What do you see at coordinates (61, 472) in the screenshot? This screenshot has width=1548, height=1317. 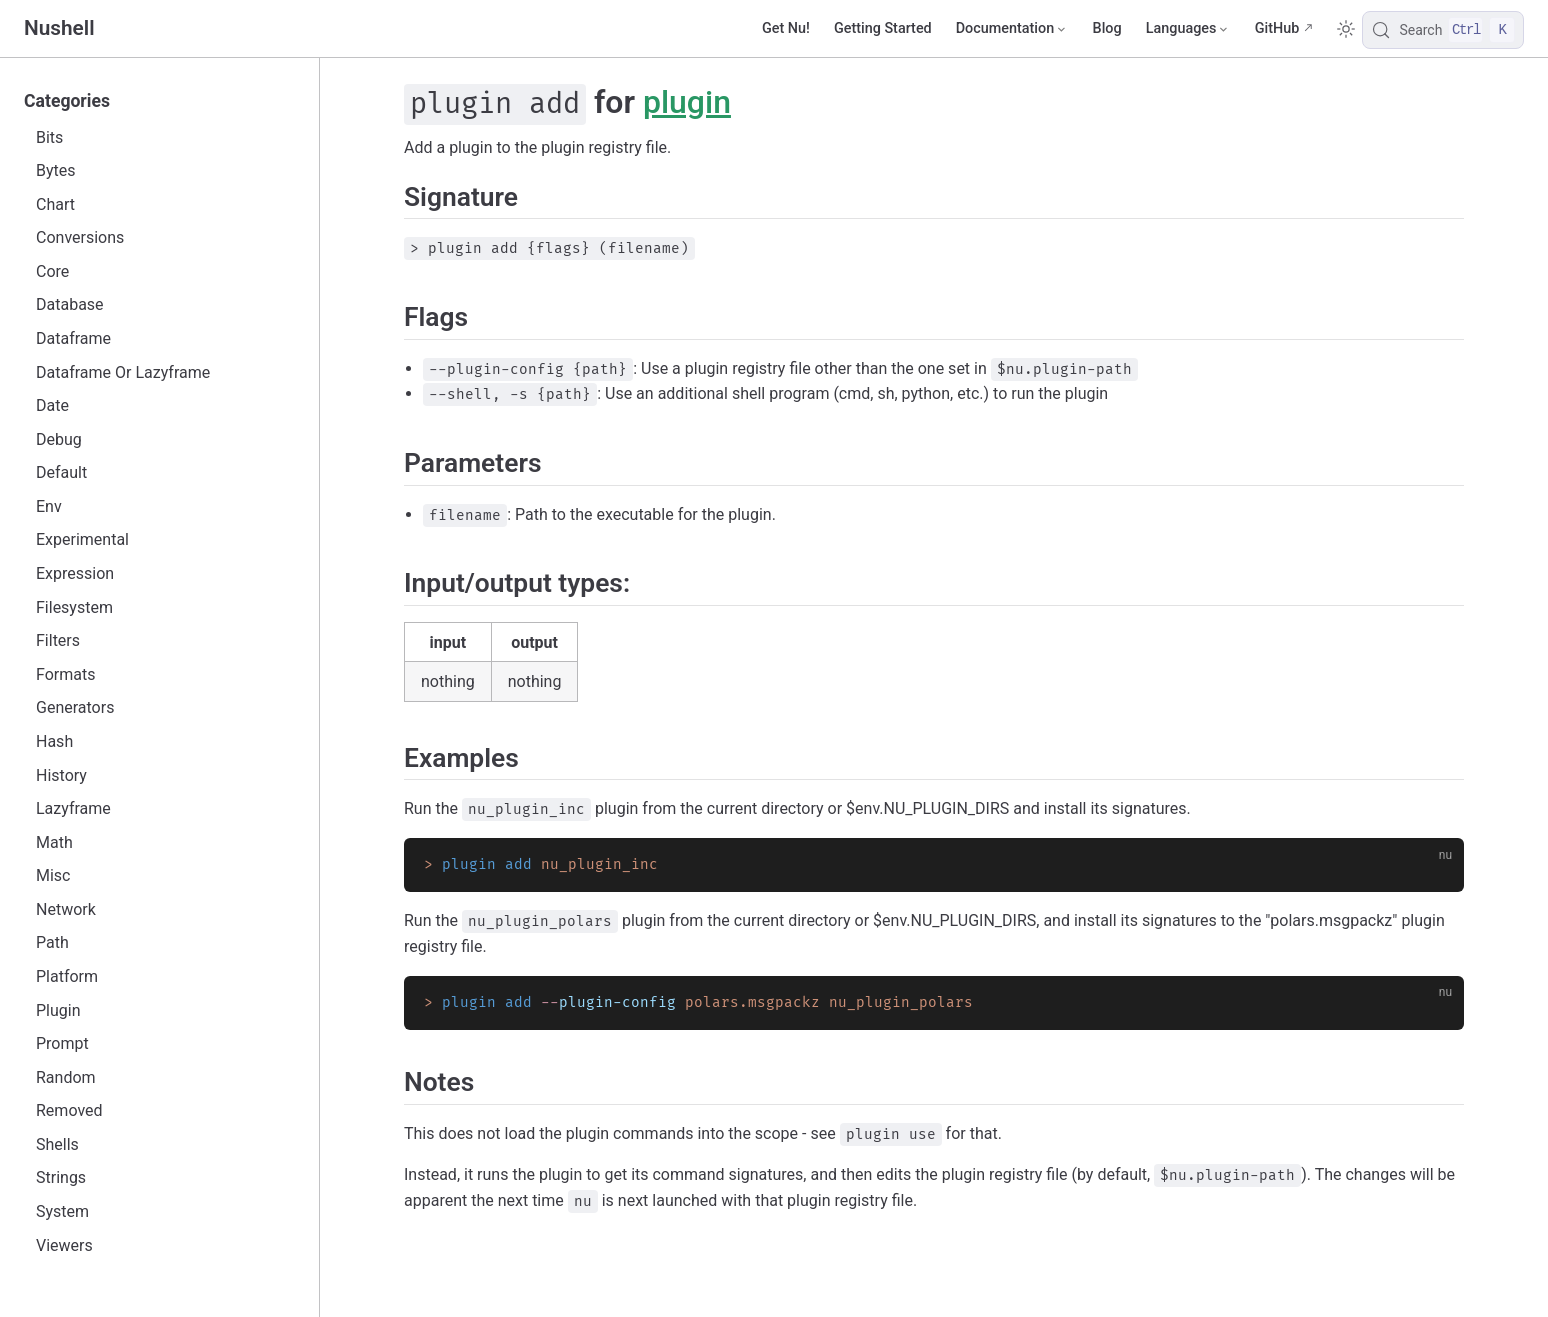 I see `Default` at bounding box center [61, 472].